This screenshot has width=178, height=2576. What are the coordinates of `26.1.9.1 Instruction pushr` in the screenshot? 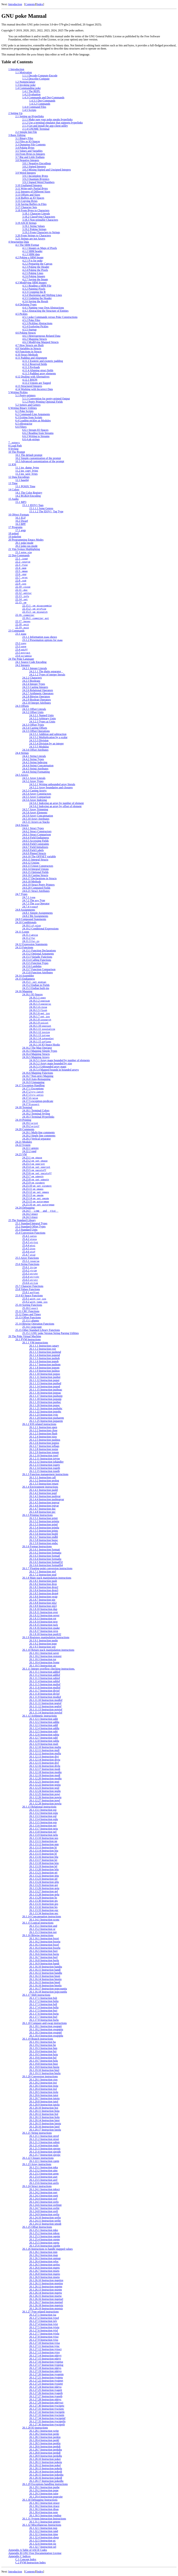 It's located at (43, 1640).